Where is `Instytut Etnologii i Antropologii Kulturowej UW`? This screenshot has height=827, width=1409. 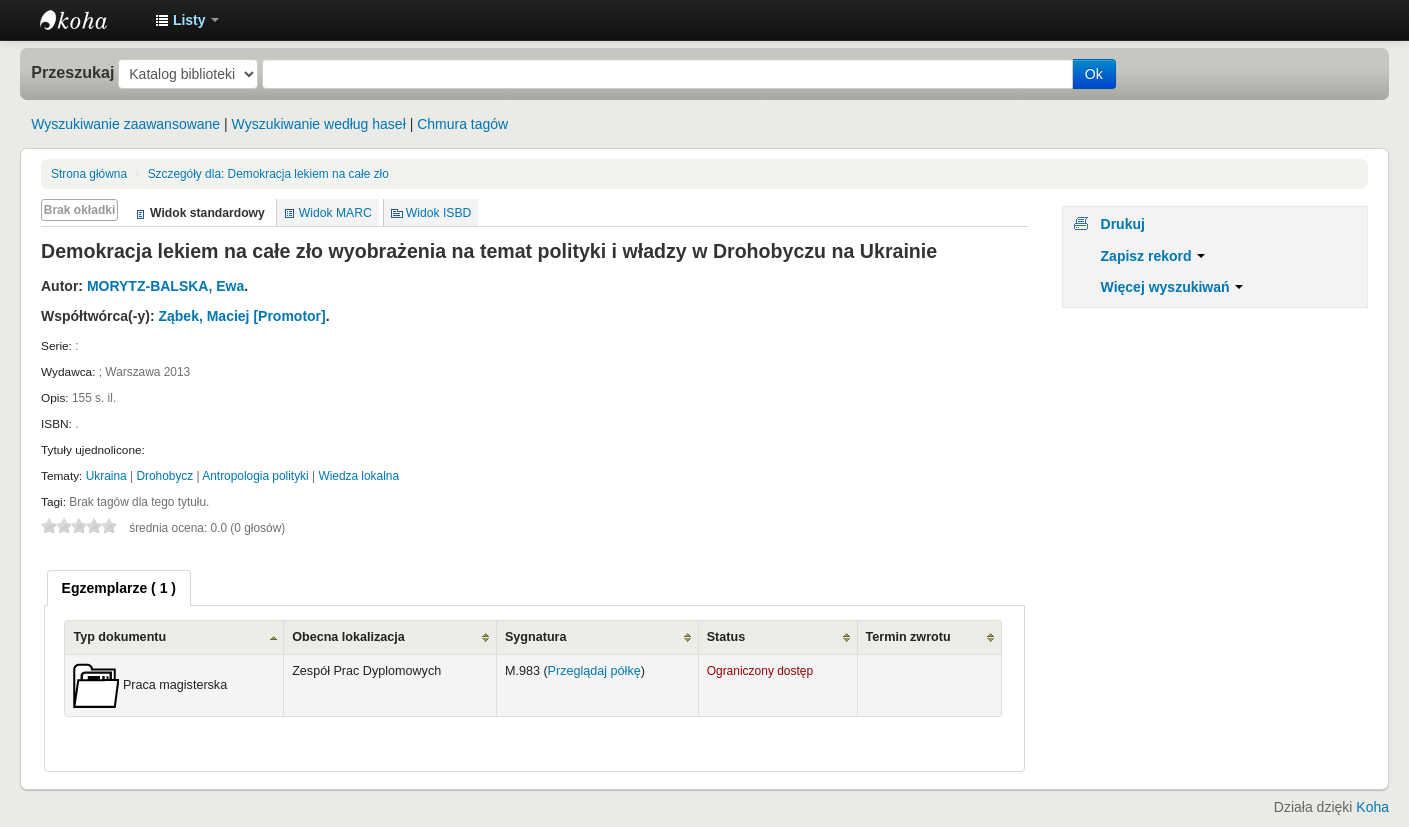
Instytut Etnologii i Antropologii Kulturowej UW is located at coordinates (90, 20).